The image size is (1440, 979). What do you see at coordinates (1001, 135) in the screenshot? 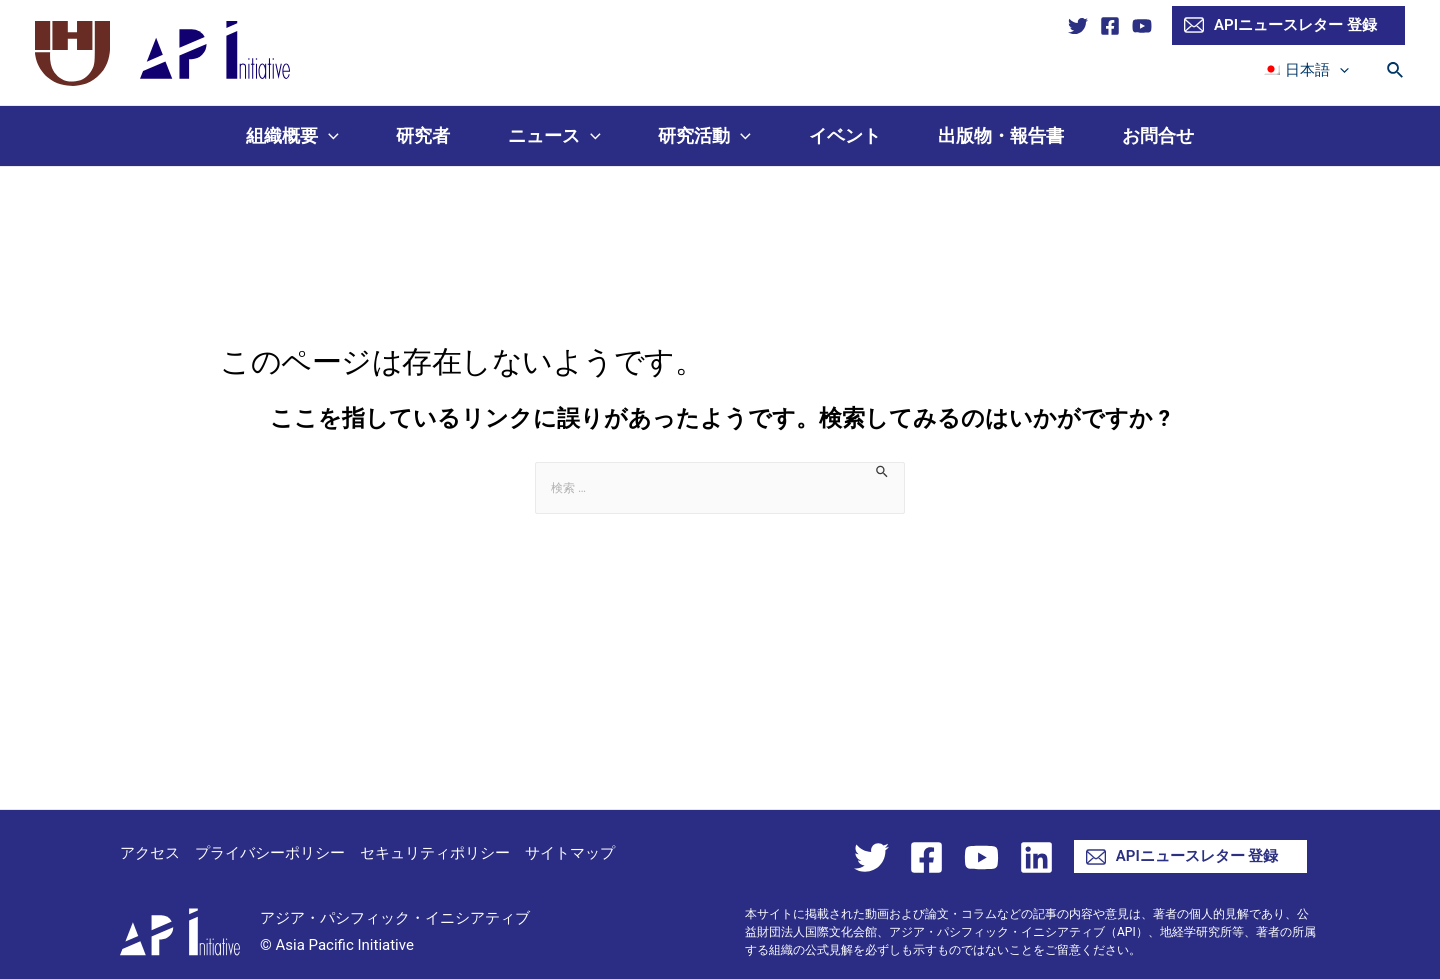
I see `出版物・報告書` at bounding box center [1001, 135].